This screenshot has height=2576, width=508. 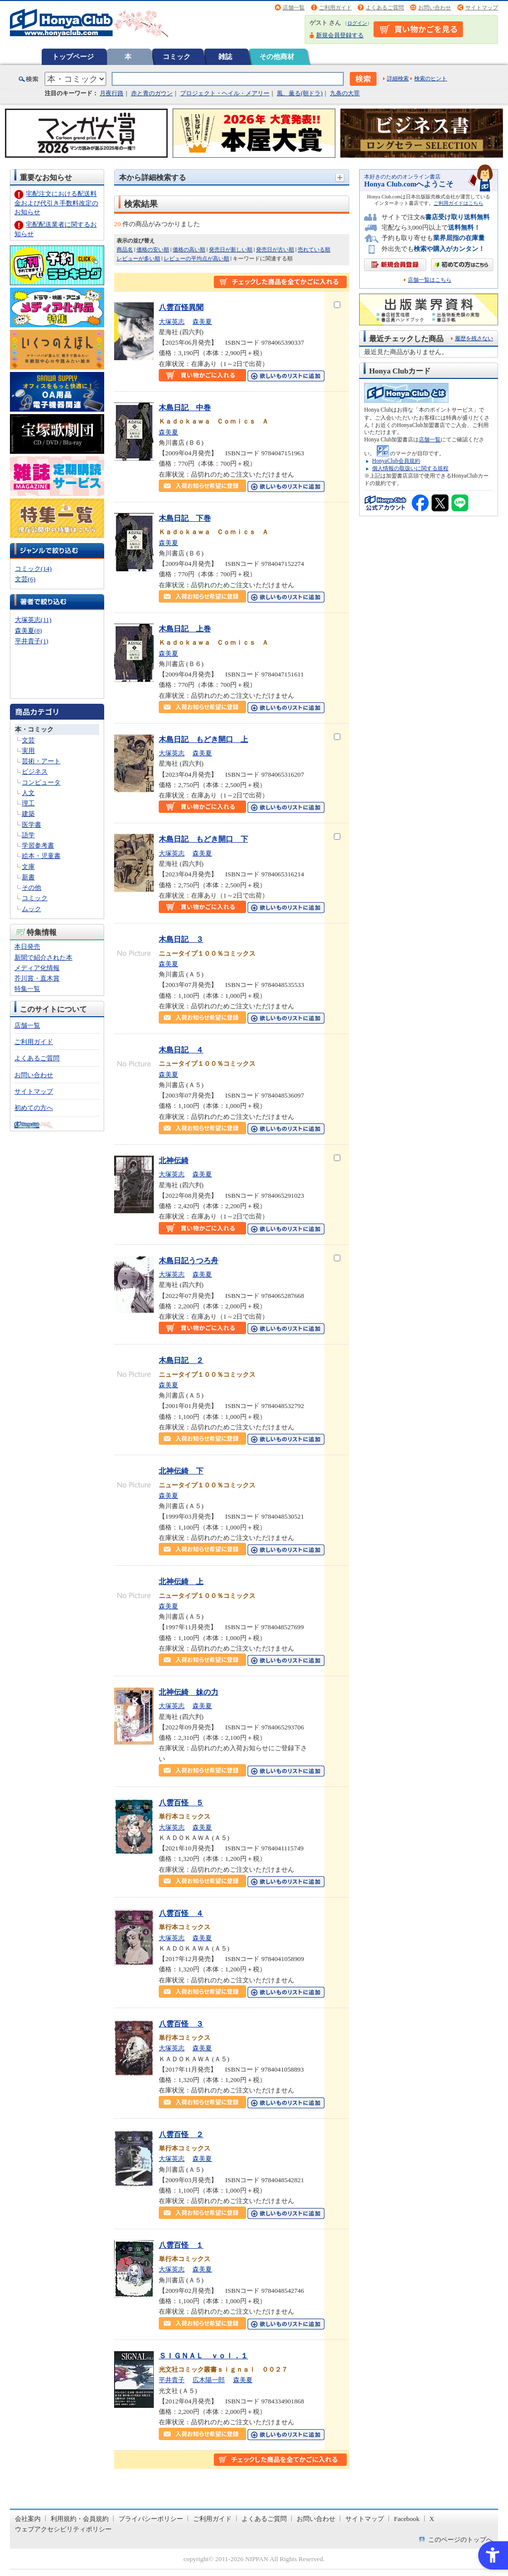 I want to click on 語学, so click(x=28, y=835).